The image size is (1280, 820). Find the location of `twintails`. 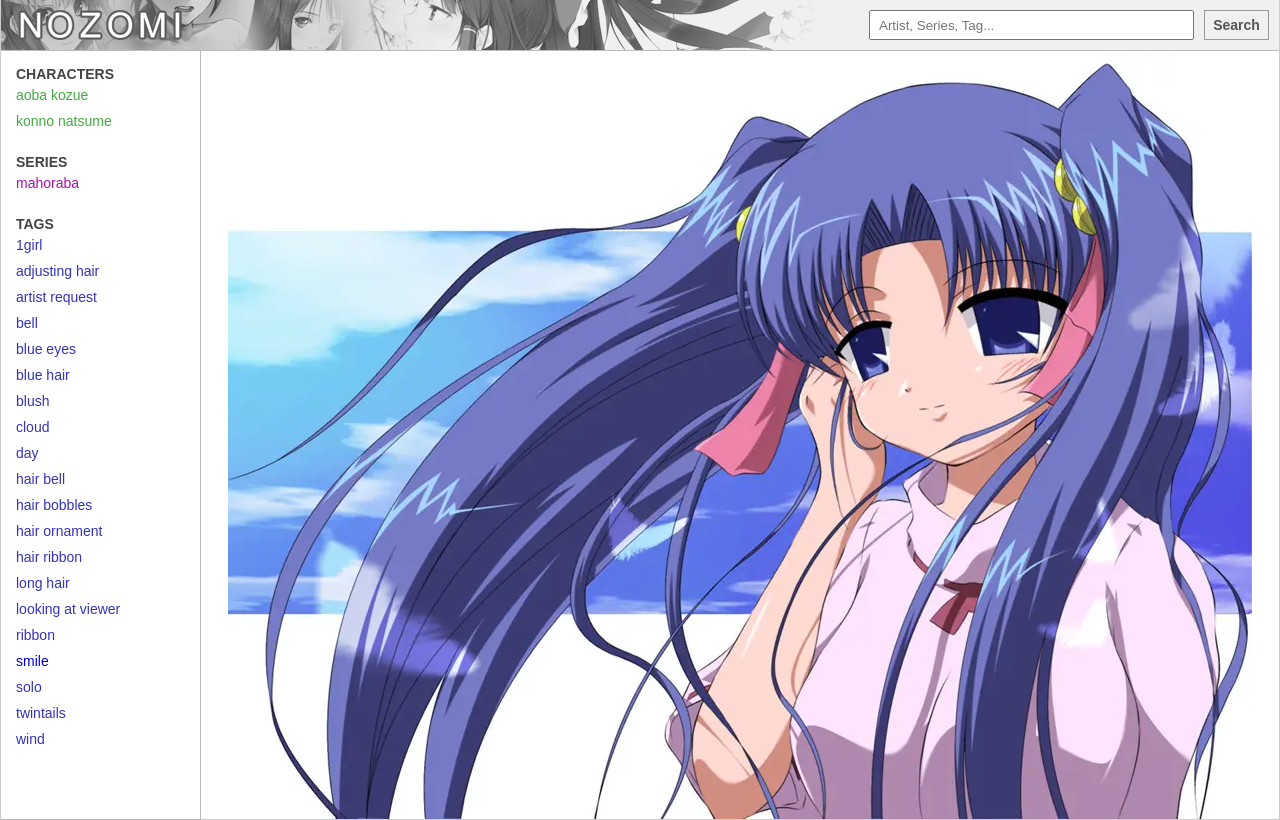

twintails is located at coordinates (41, 713).